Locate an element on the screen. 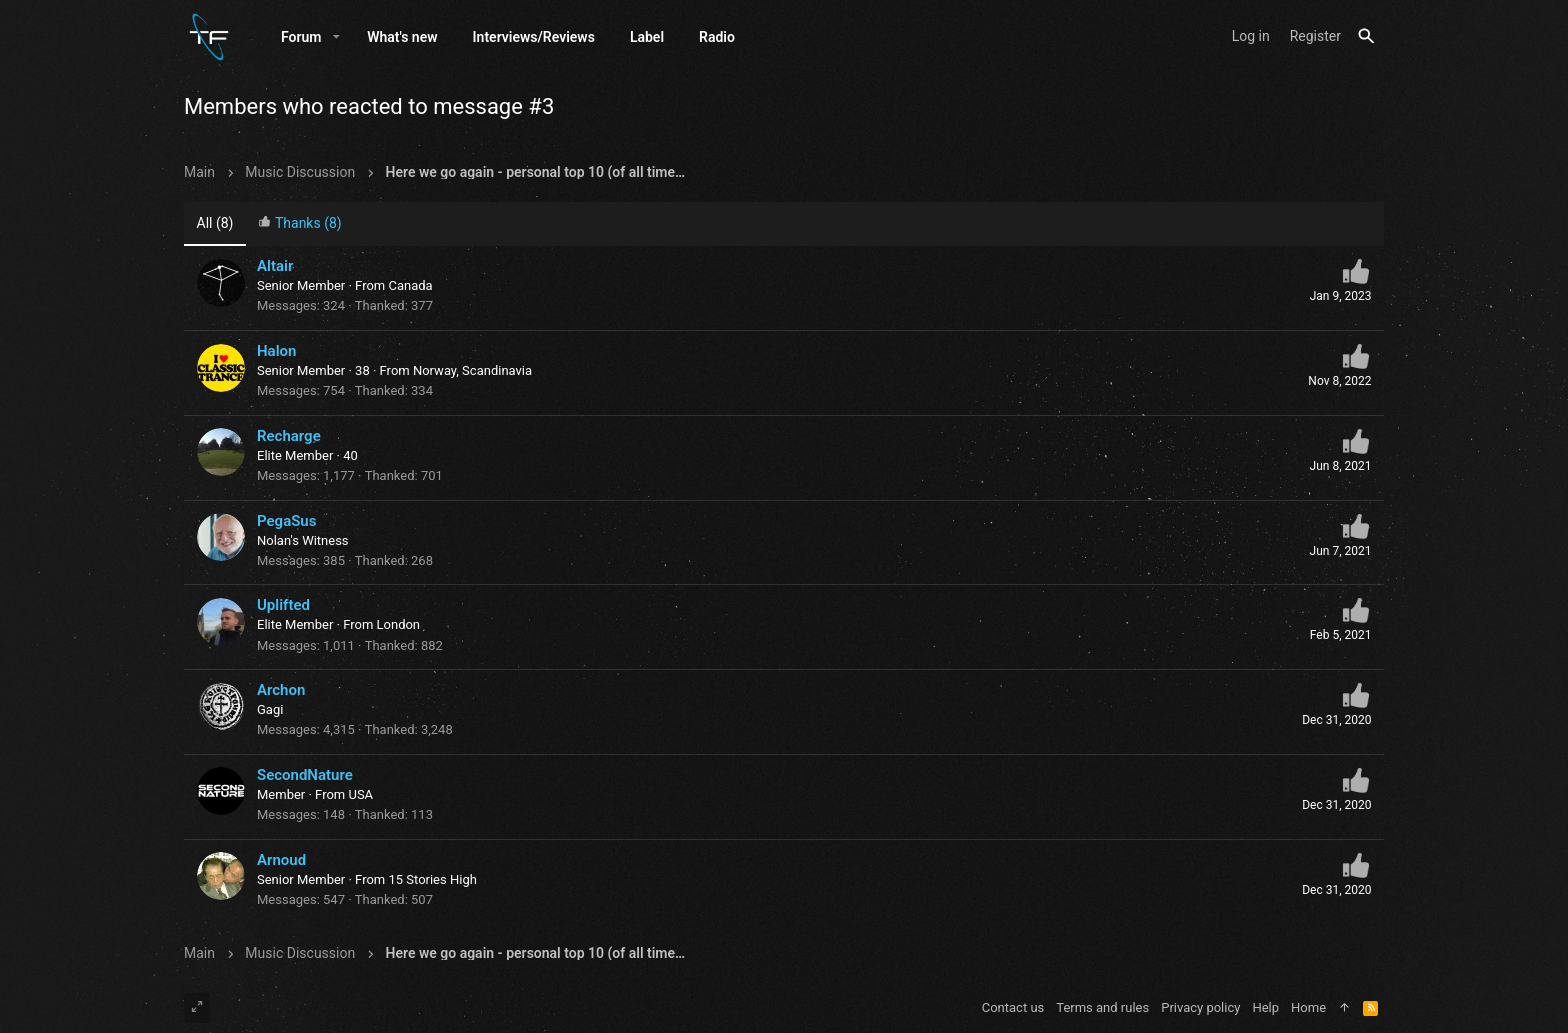 Image resolution: width=1568 pixels, height=1033 pixels. Canada is located at coordinates (410, 285).